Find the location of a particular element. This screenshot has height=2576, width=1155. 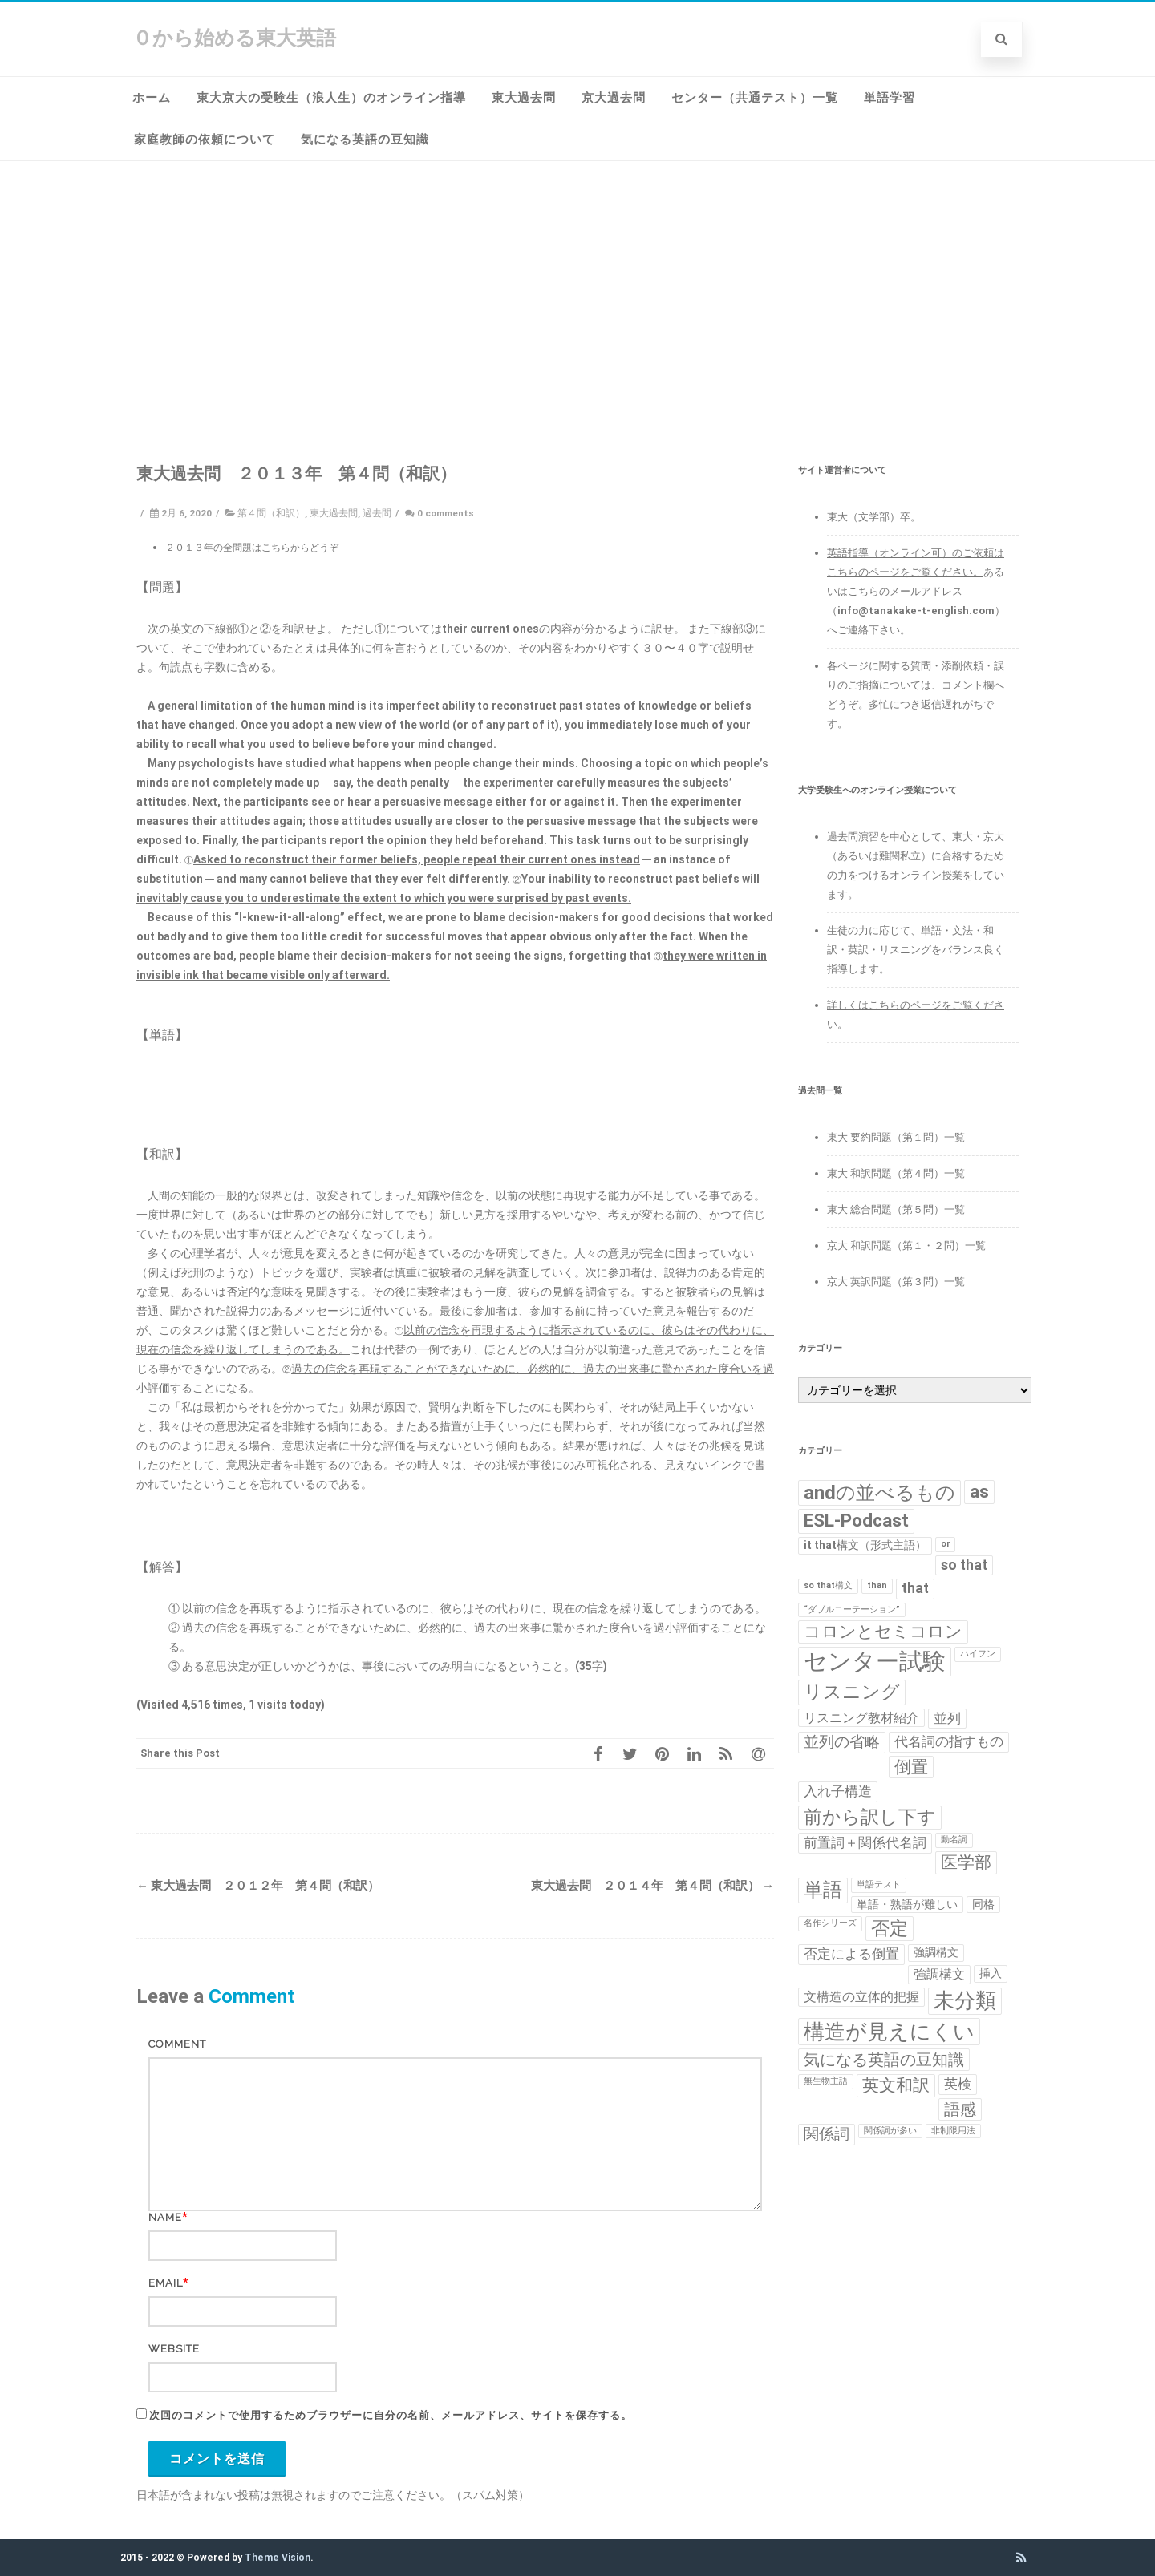

0 comments is located at coordinates (445, 513).